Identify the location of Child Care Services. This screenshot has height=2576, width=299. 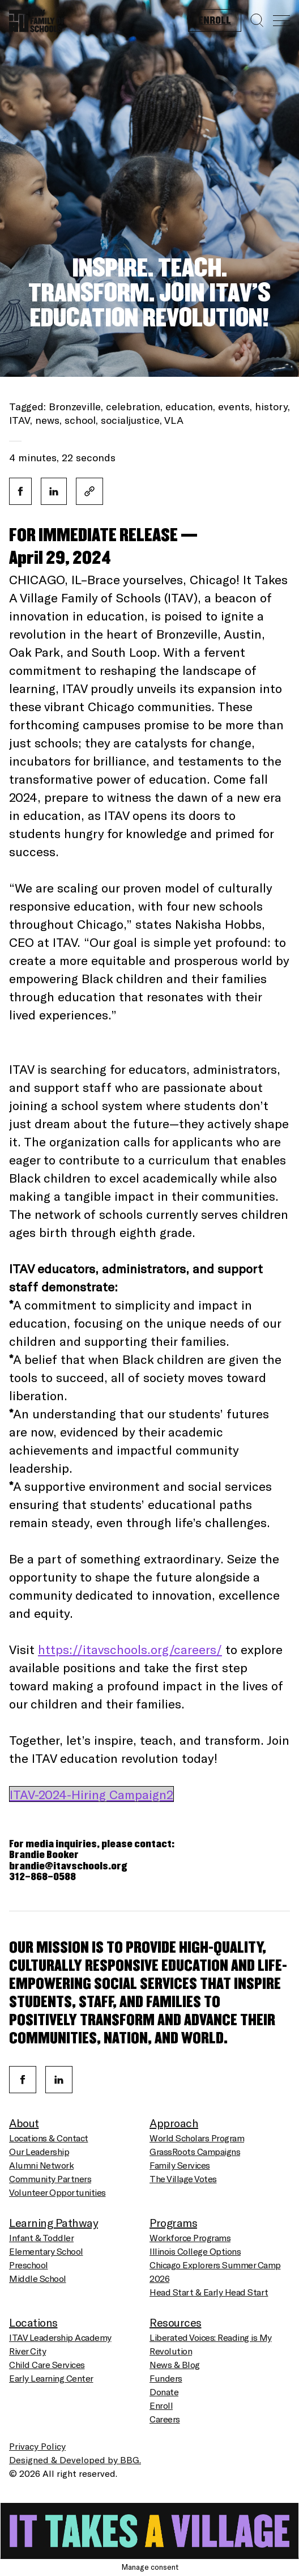
(47, 2364).